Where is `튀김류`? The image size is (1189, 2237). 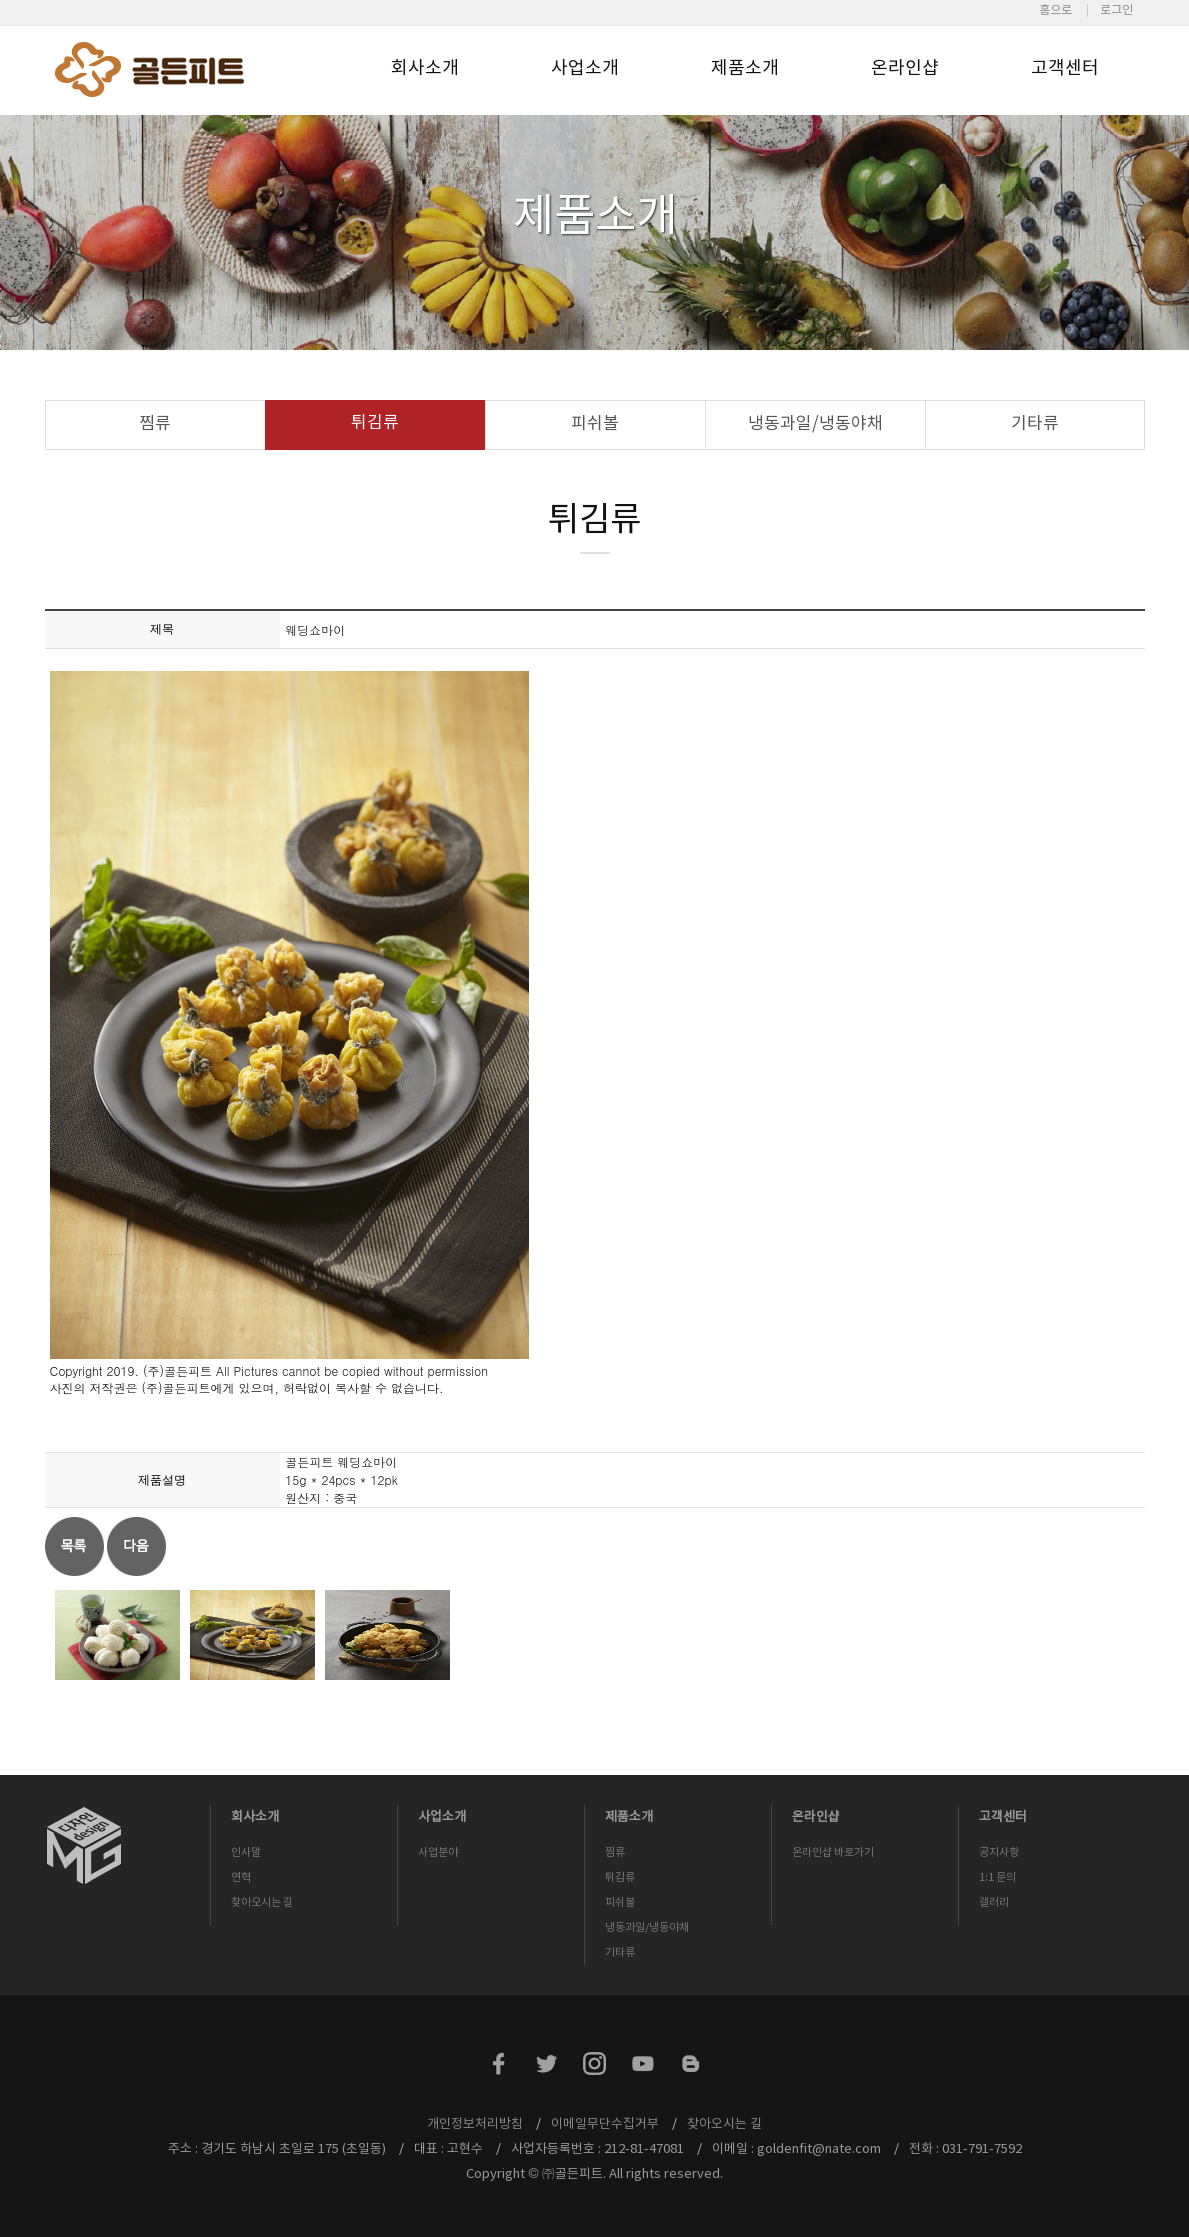
튀김류 is located at coordinates (375, 423).